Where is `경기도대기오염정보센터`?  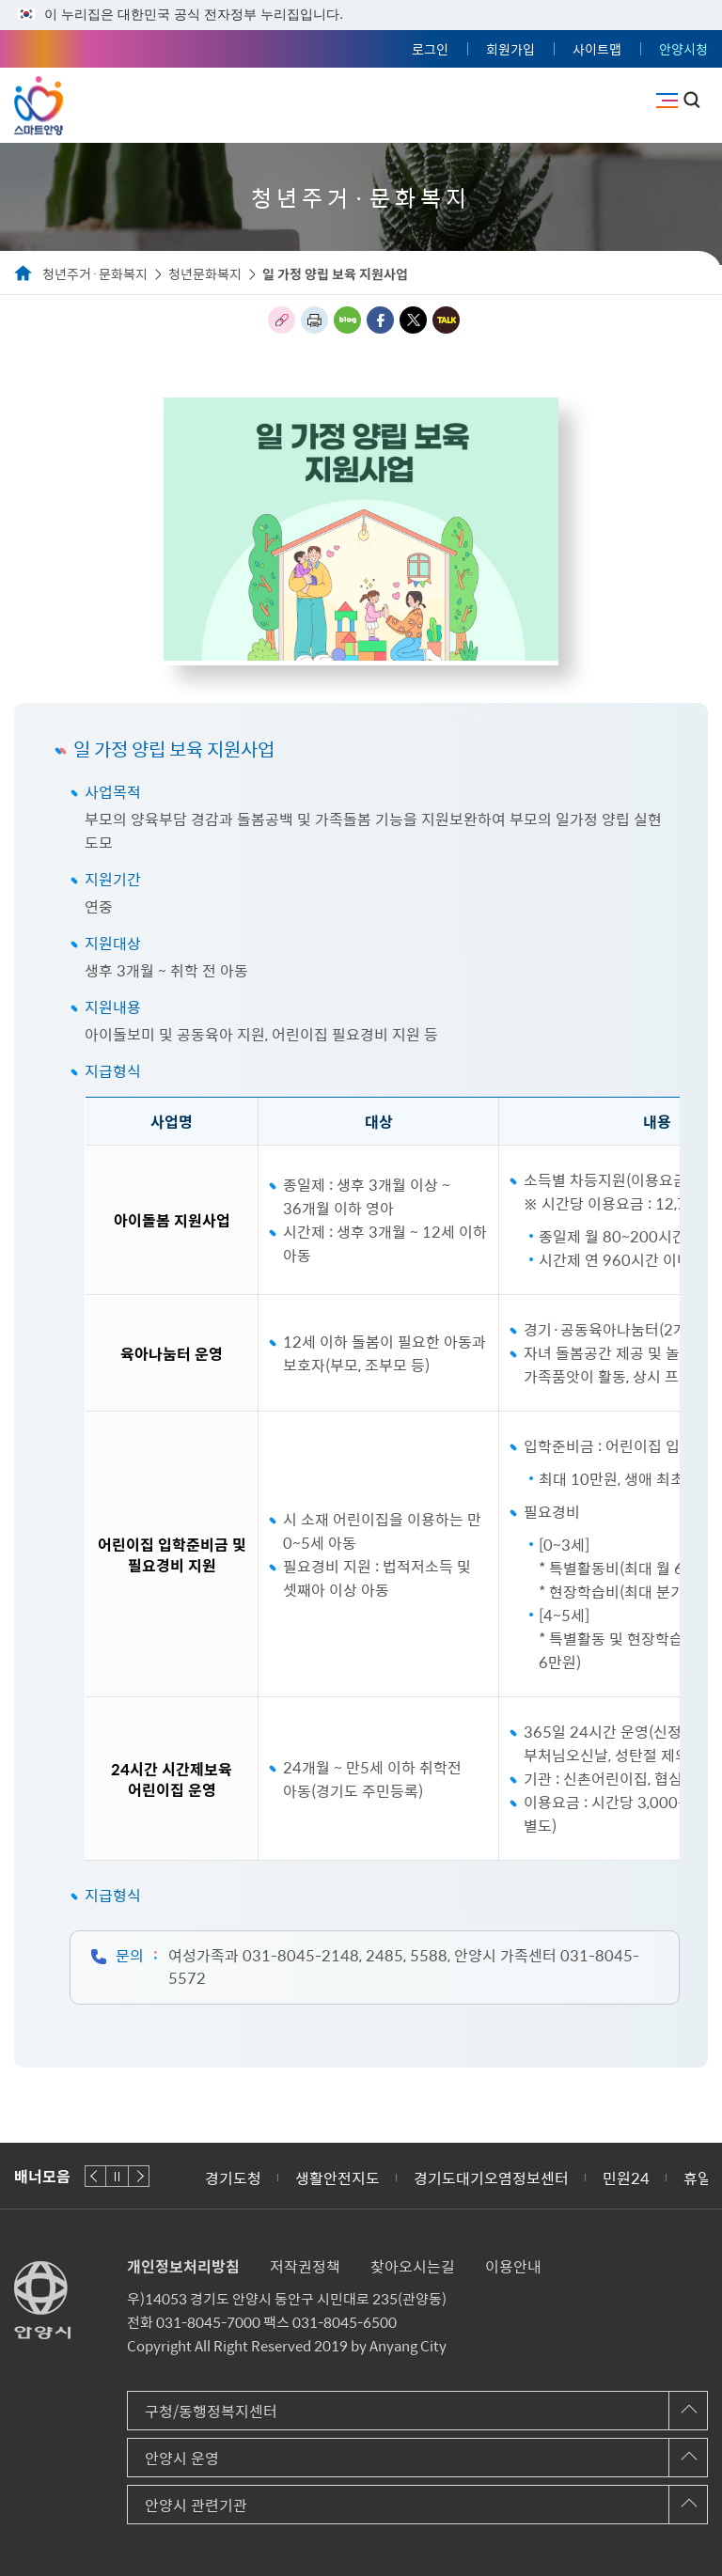 경기도대기오염정보센터 is located at coordinates (491, 2177).